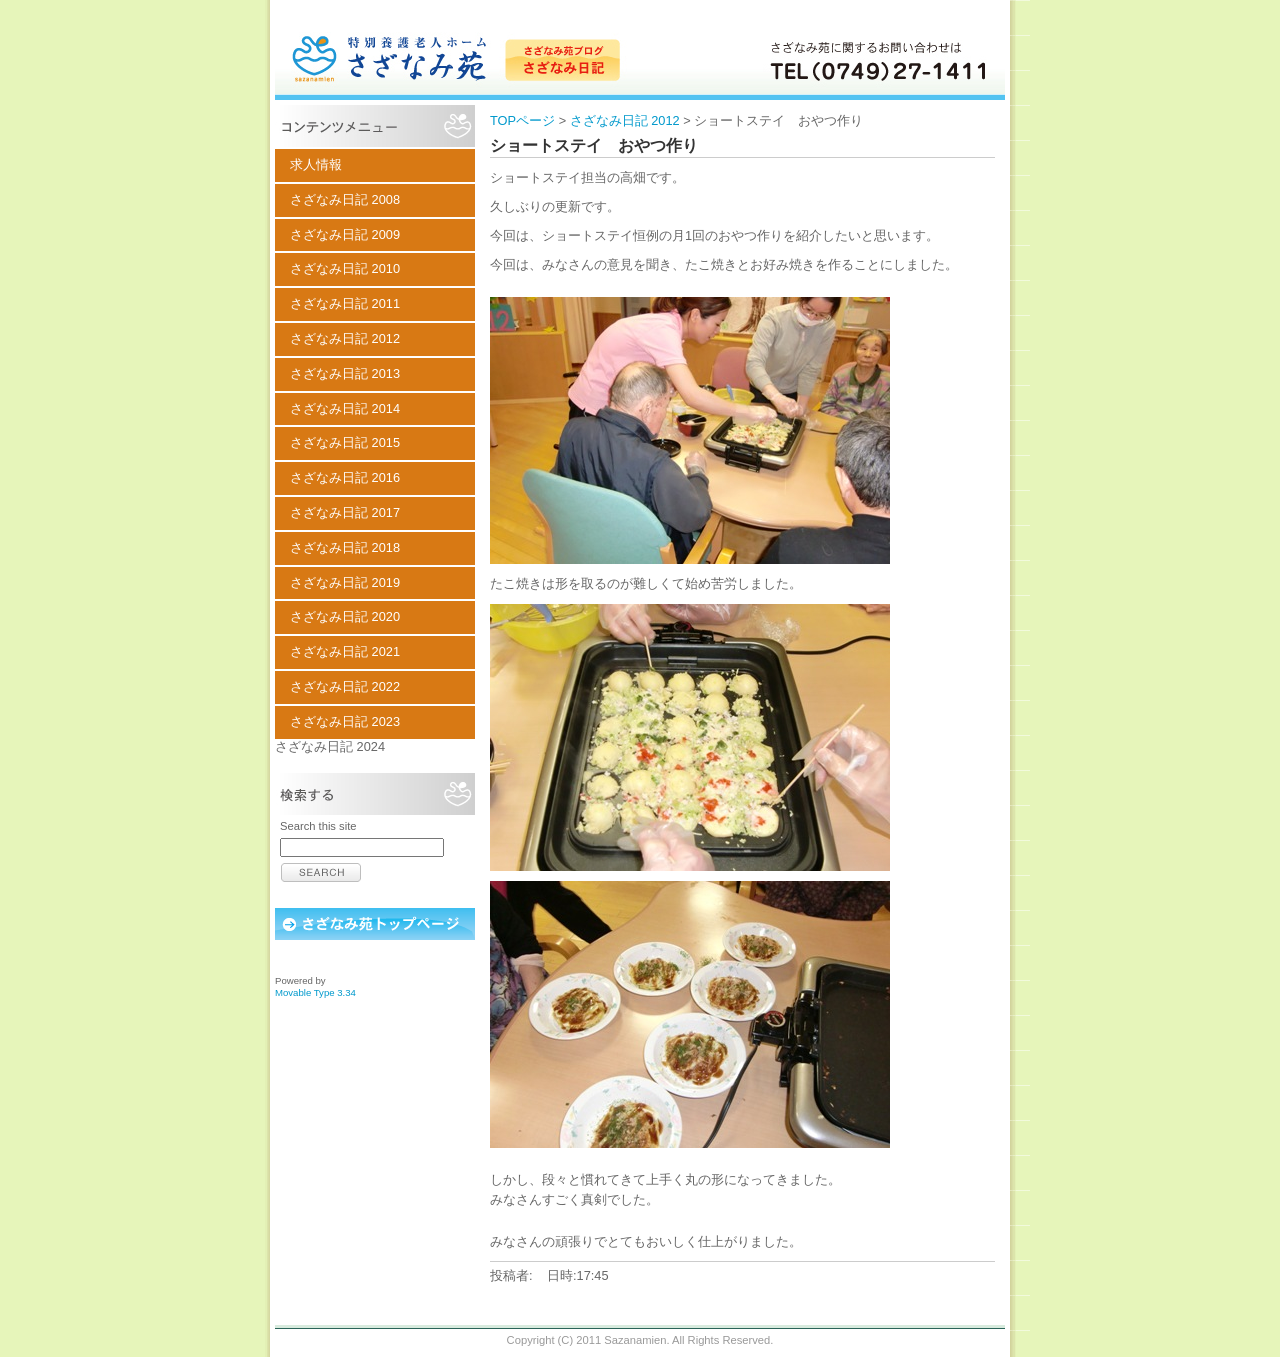 The image size is (1280, 1357). What do you see at coordinates (345, 442) in the screenshot?
I see `さざなみ日記 2015` at bounding box center [345, 442].